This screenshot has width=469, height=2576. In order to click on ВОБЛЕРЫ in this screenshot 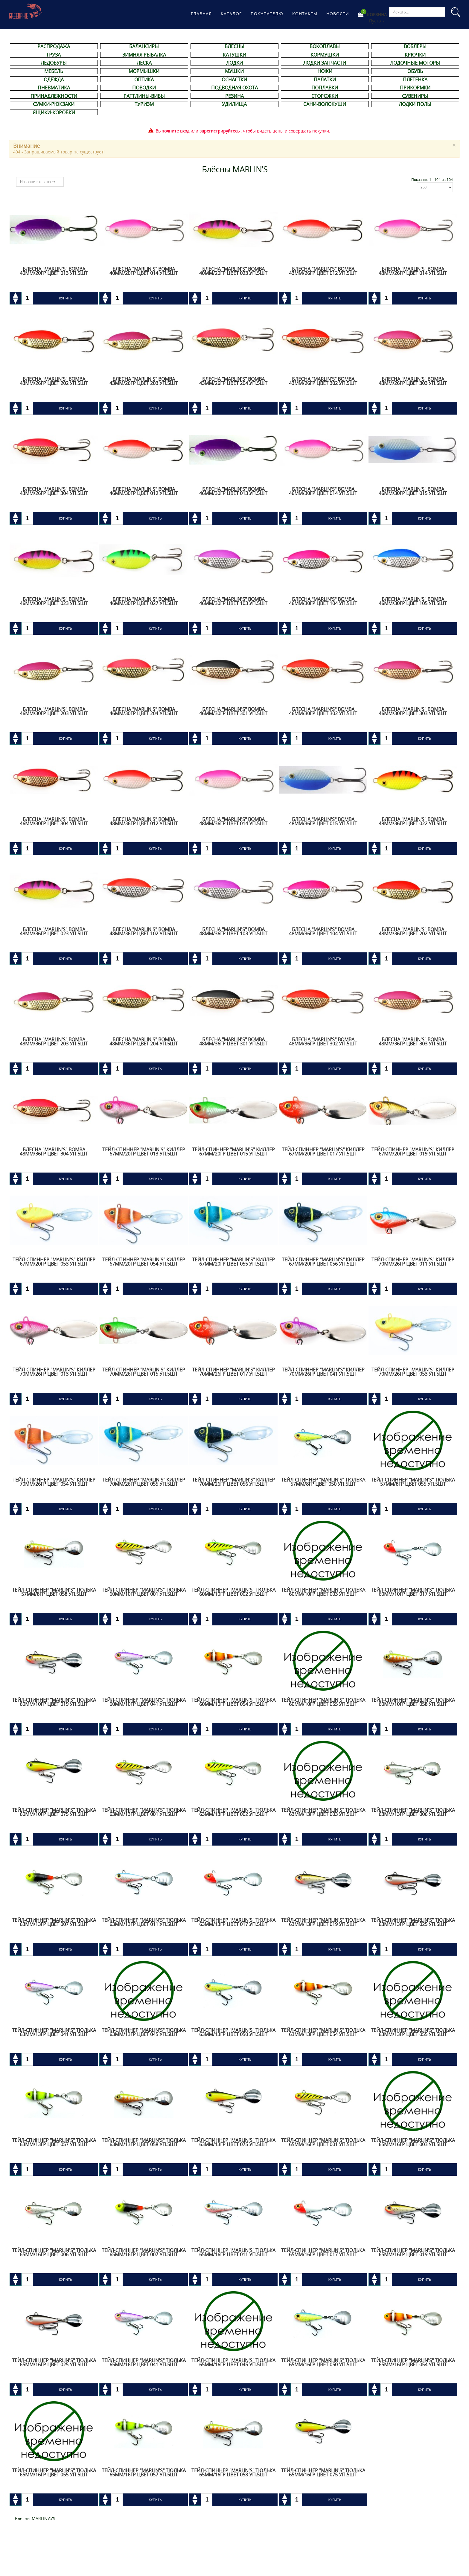, I will do `click(415, 46)`.